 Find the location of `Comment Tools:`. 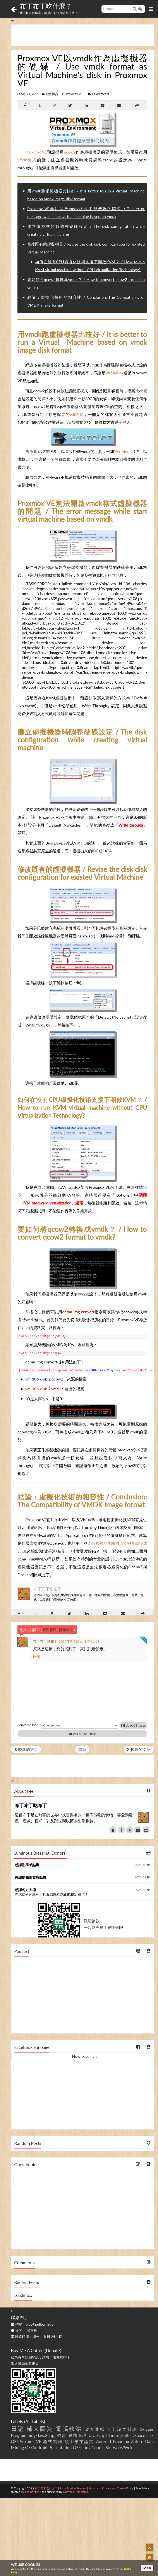

Comment Tools: is located at coordinates (28, 1725).